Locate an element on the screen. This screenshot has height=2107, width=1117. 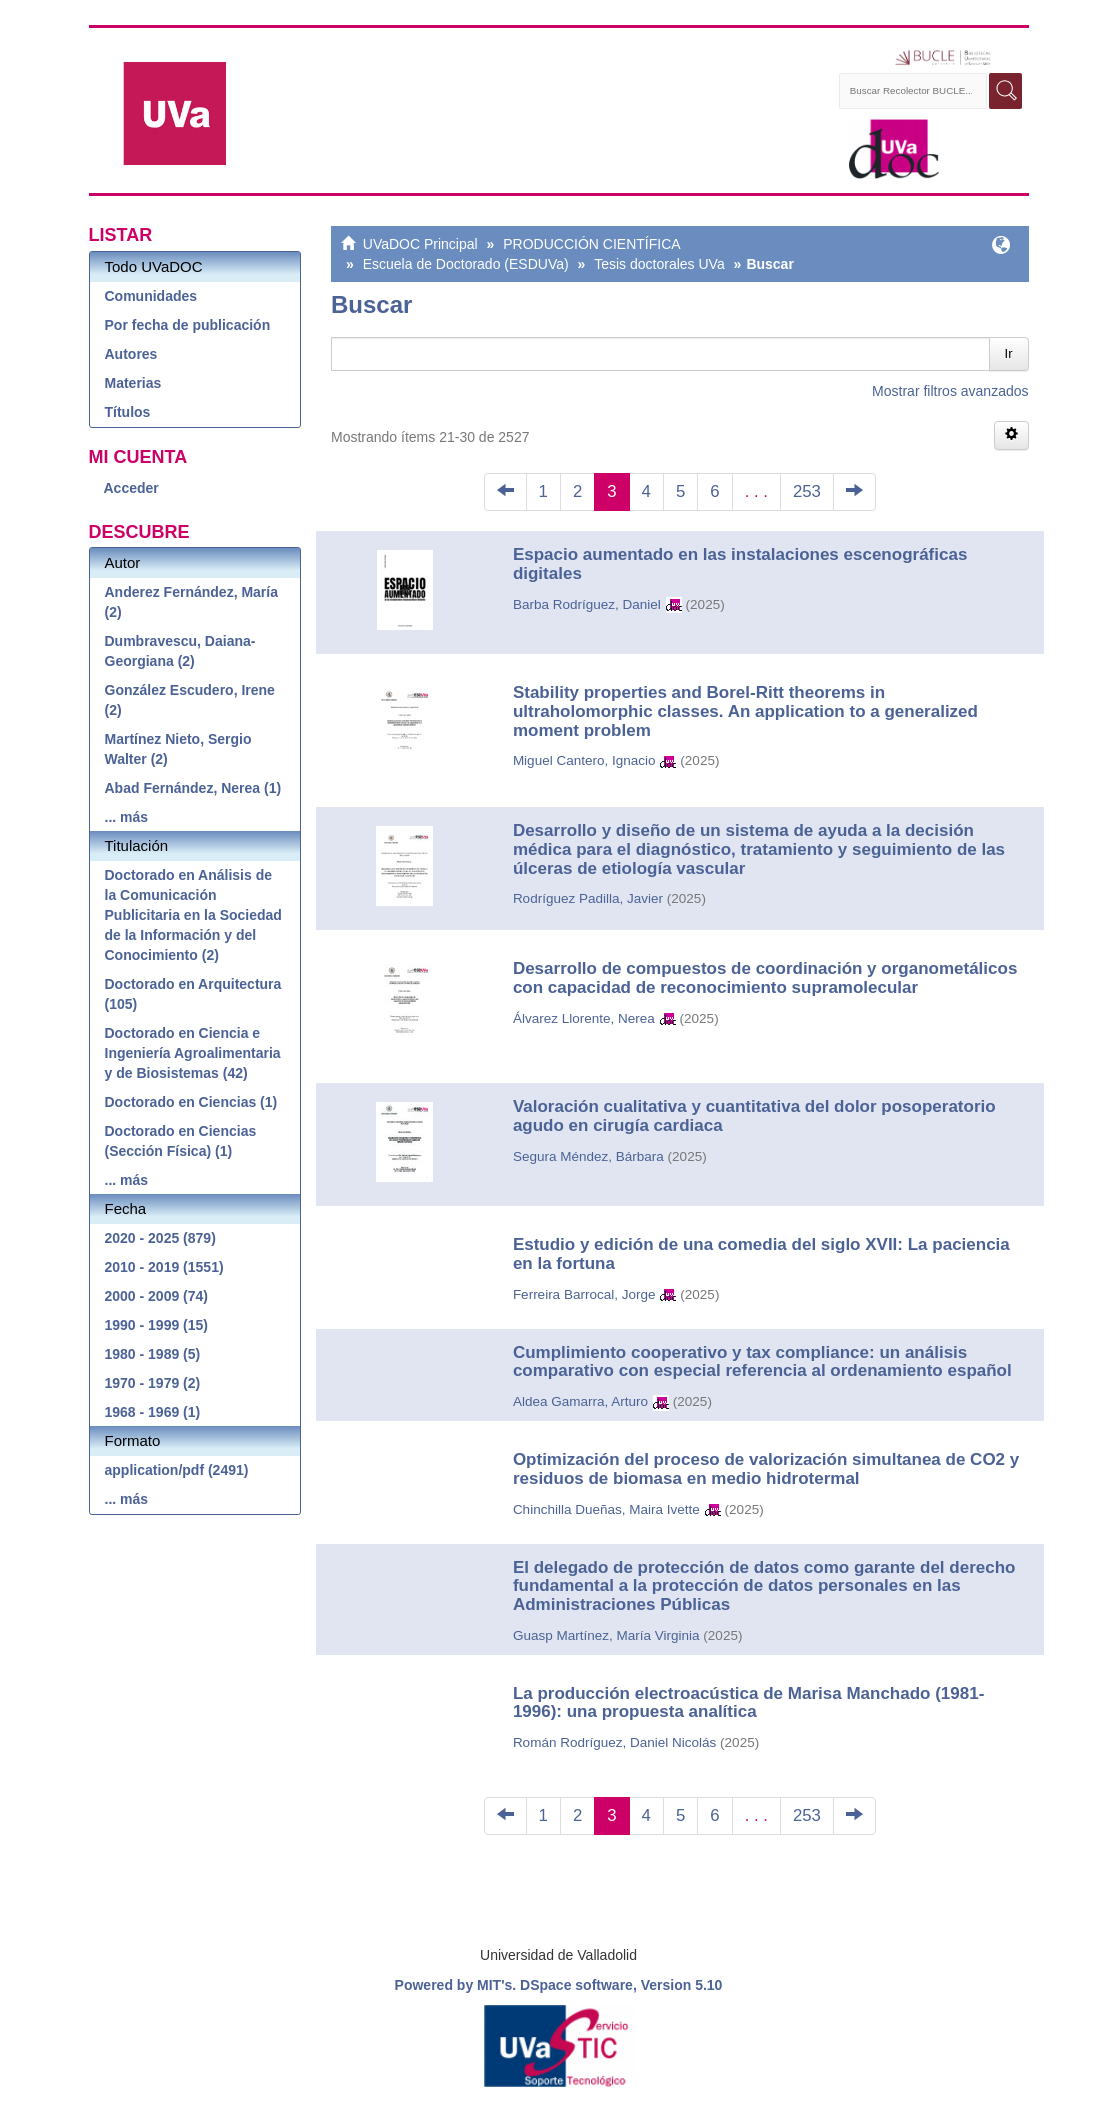
Anderez Fernández, María (2) is located at coordinates (192, 602).